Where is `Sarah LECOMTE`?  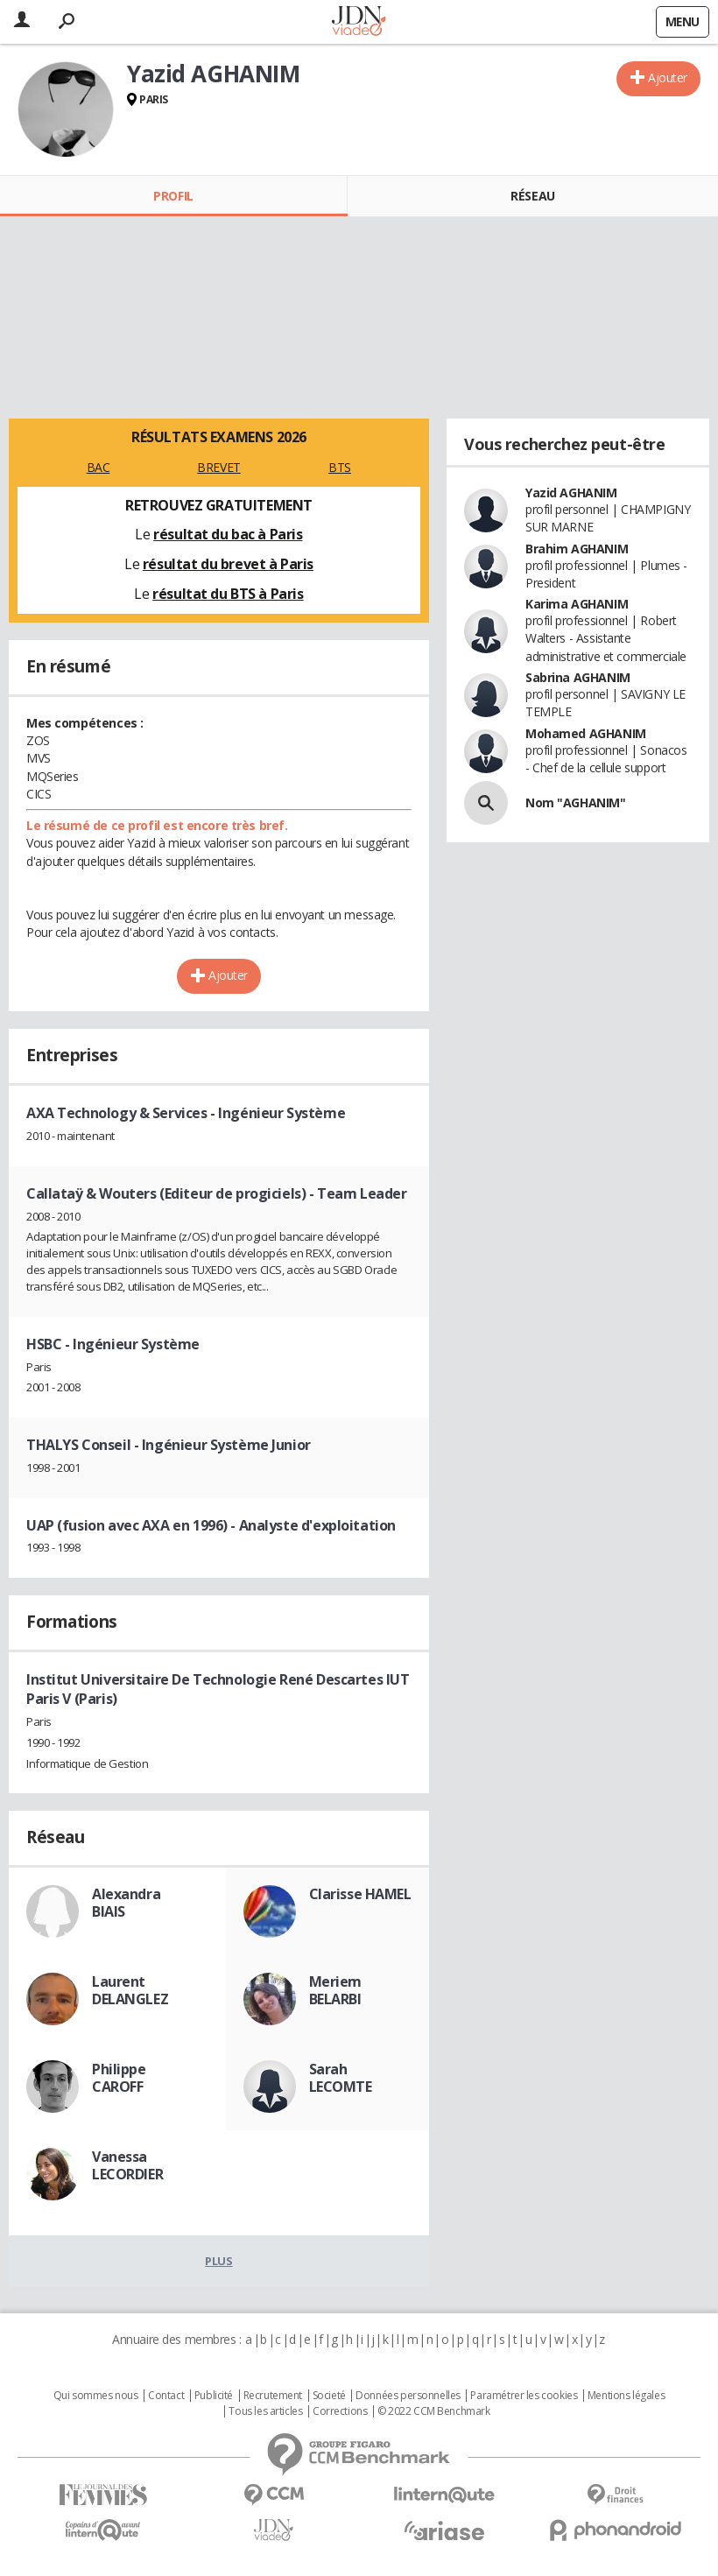 Sarah LECOMTE is located at coordinates (340, 2077).